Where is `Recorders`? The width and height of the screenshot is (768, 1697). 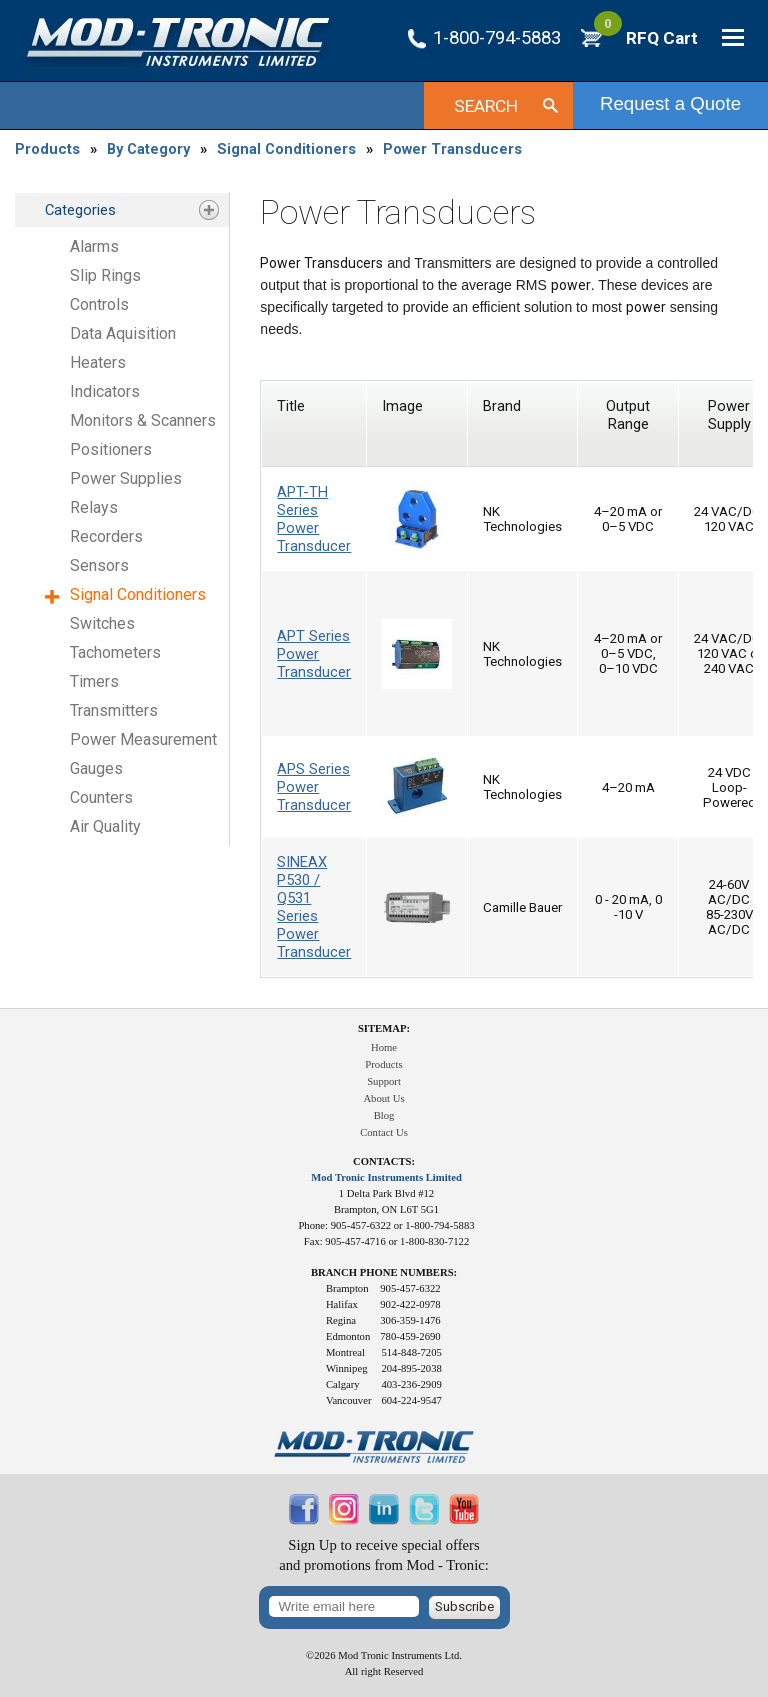
Recorders is located at coordinates (106, 536).